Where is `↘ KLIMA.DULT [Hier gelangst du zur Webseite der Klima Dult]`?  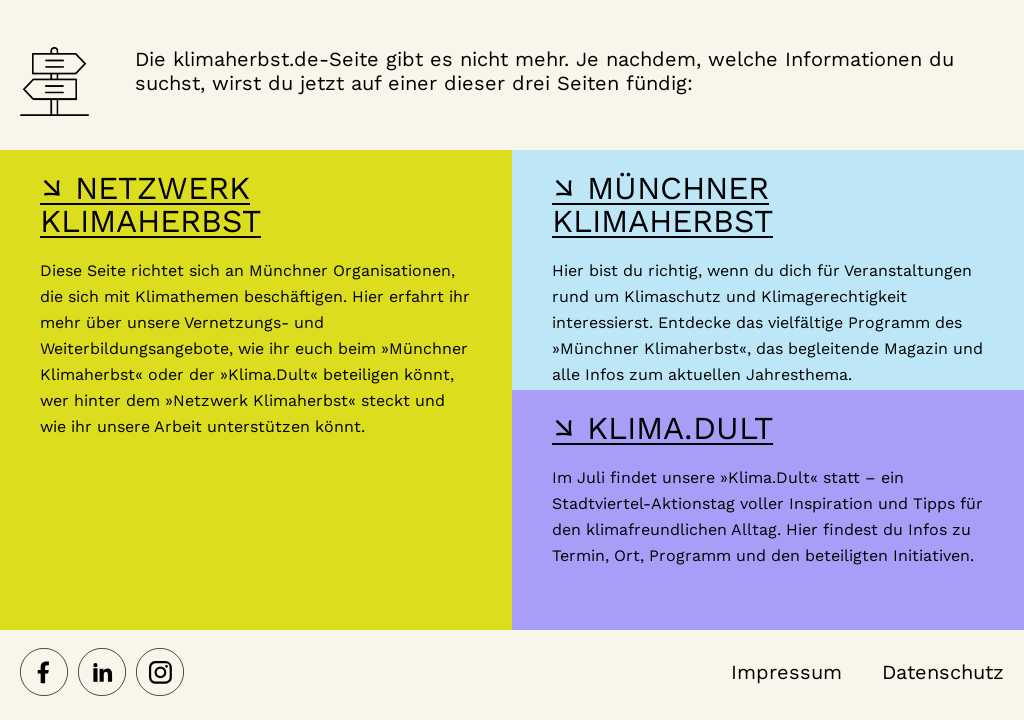
↘ KLIMA.DULT [Hier gelangst du zur Webseite der Klima Dult] is located at coordinates (662, 428).